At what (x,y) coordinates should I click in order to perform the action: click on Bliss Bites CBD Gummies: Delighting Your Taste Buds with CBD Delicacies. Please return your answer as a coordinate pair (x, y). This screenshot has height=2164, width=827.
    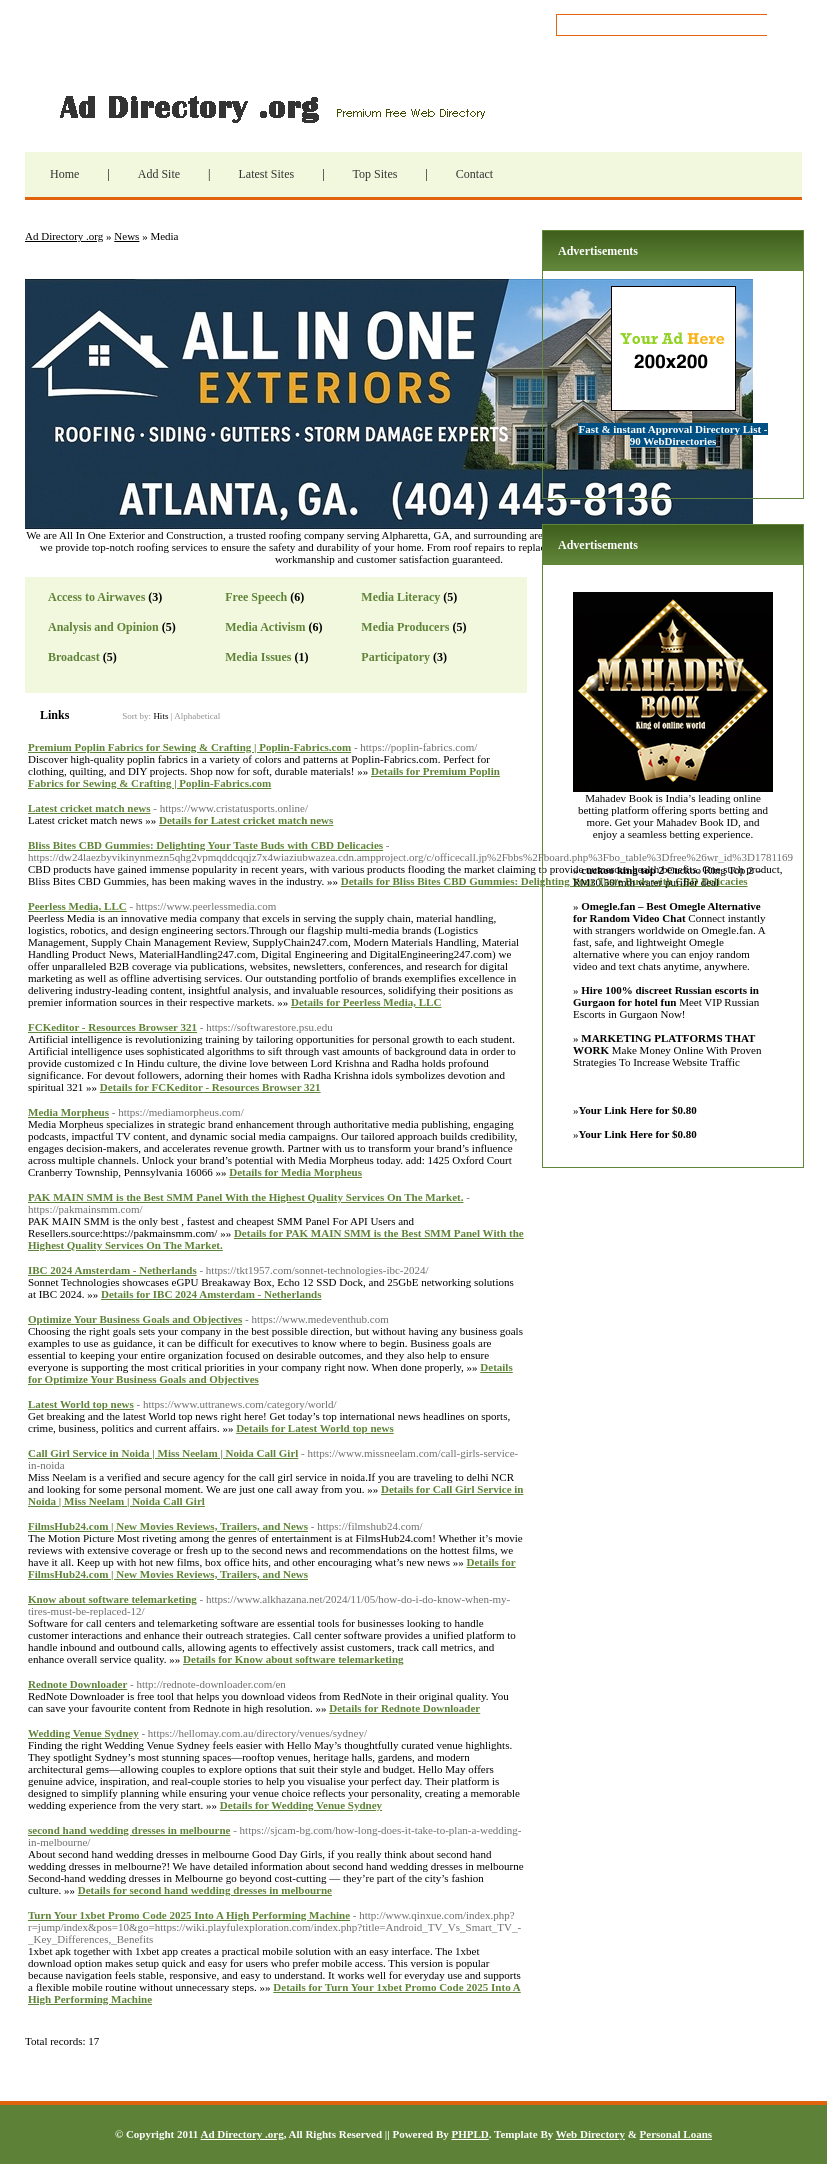
    Looking at the image, I should click on (205, 845).